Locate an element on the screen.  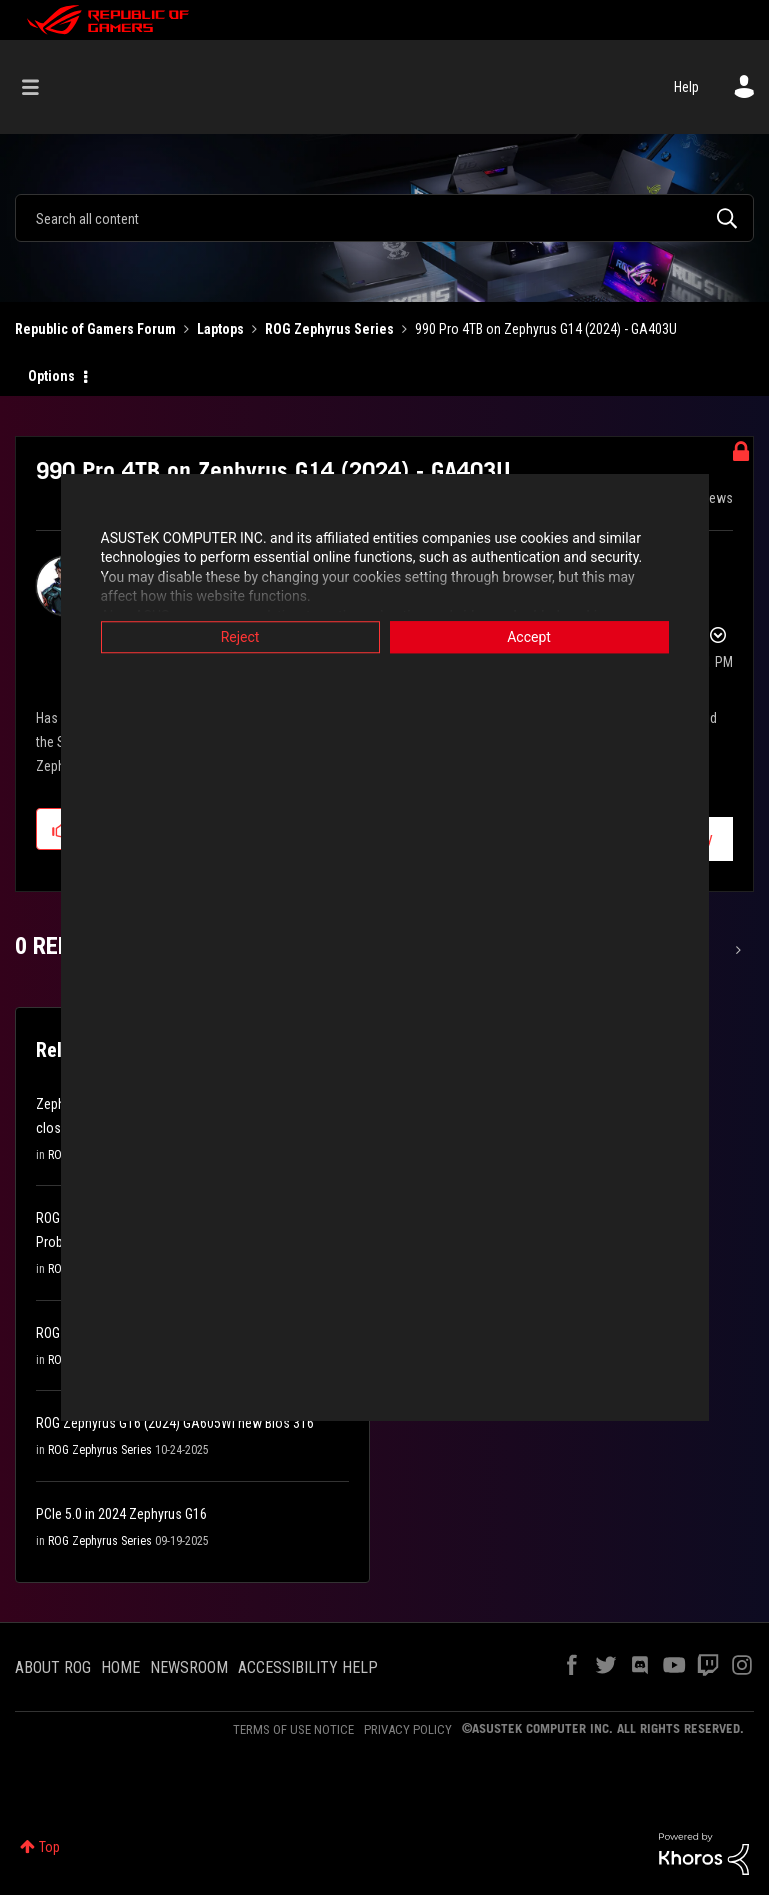
ACCESSIBILITY HELP is located at coordinates (308, 1667).